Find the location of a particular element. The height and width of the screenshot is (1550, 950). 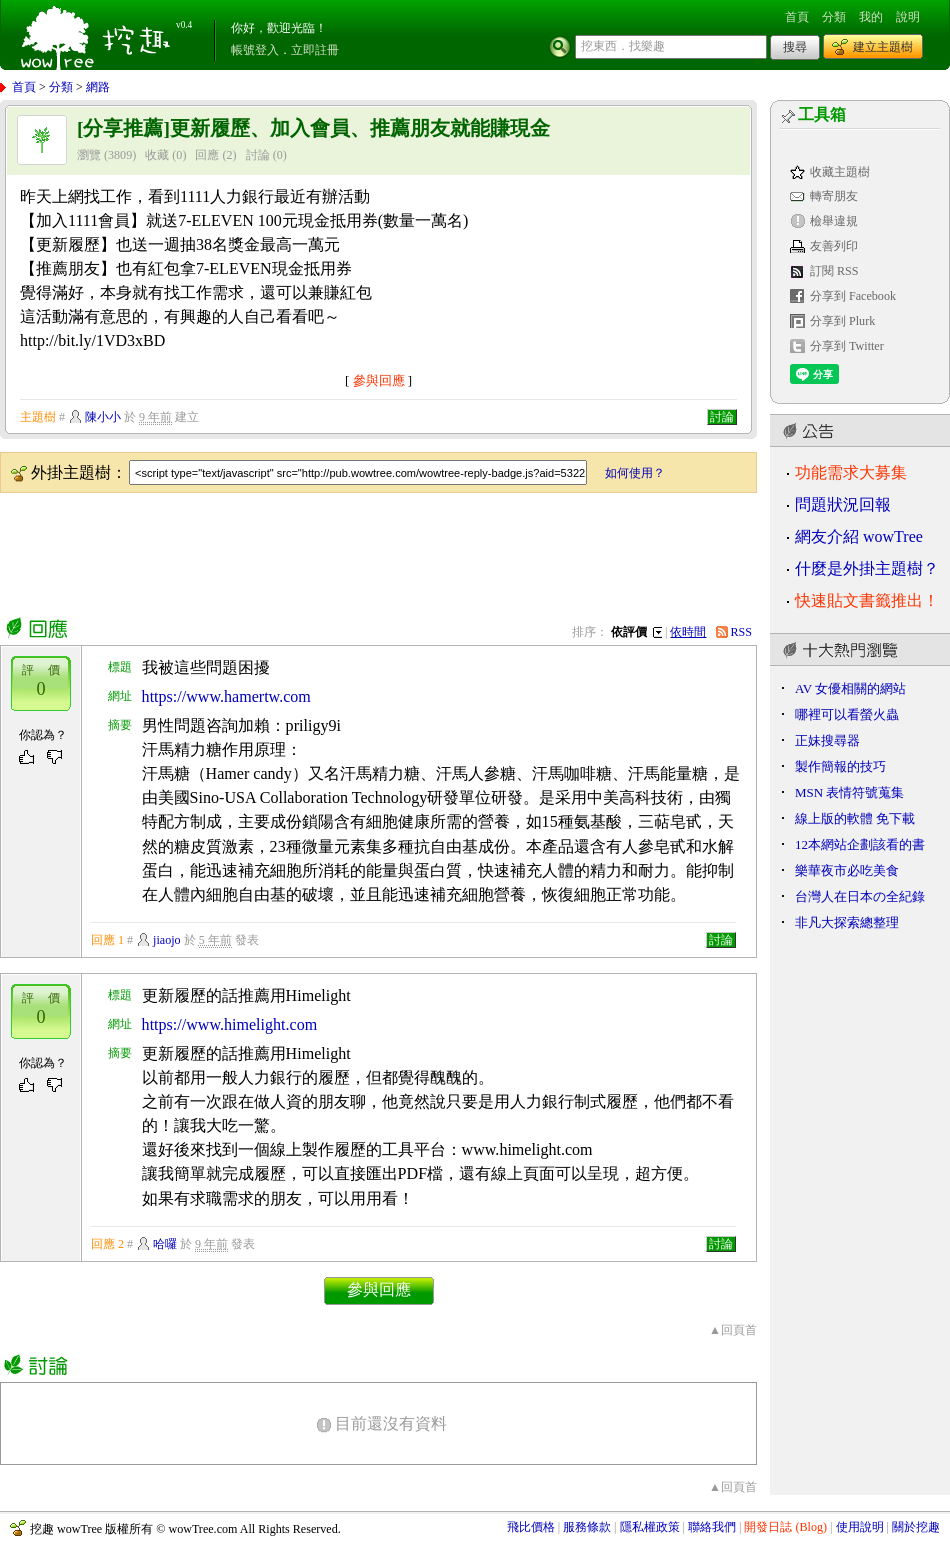

功能需求大募集 is located at coordinates (851, 472).